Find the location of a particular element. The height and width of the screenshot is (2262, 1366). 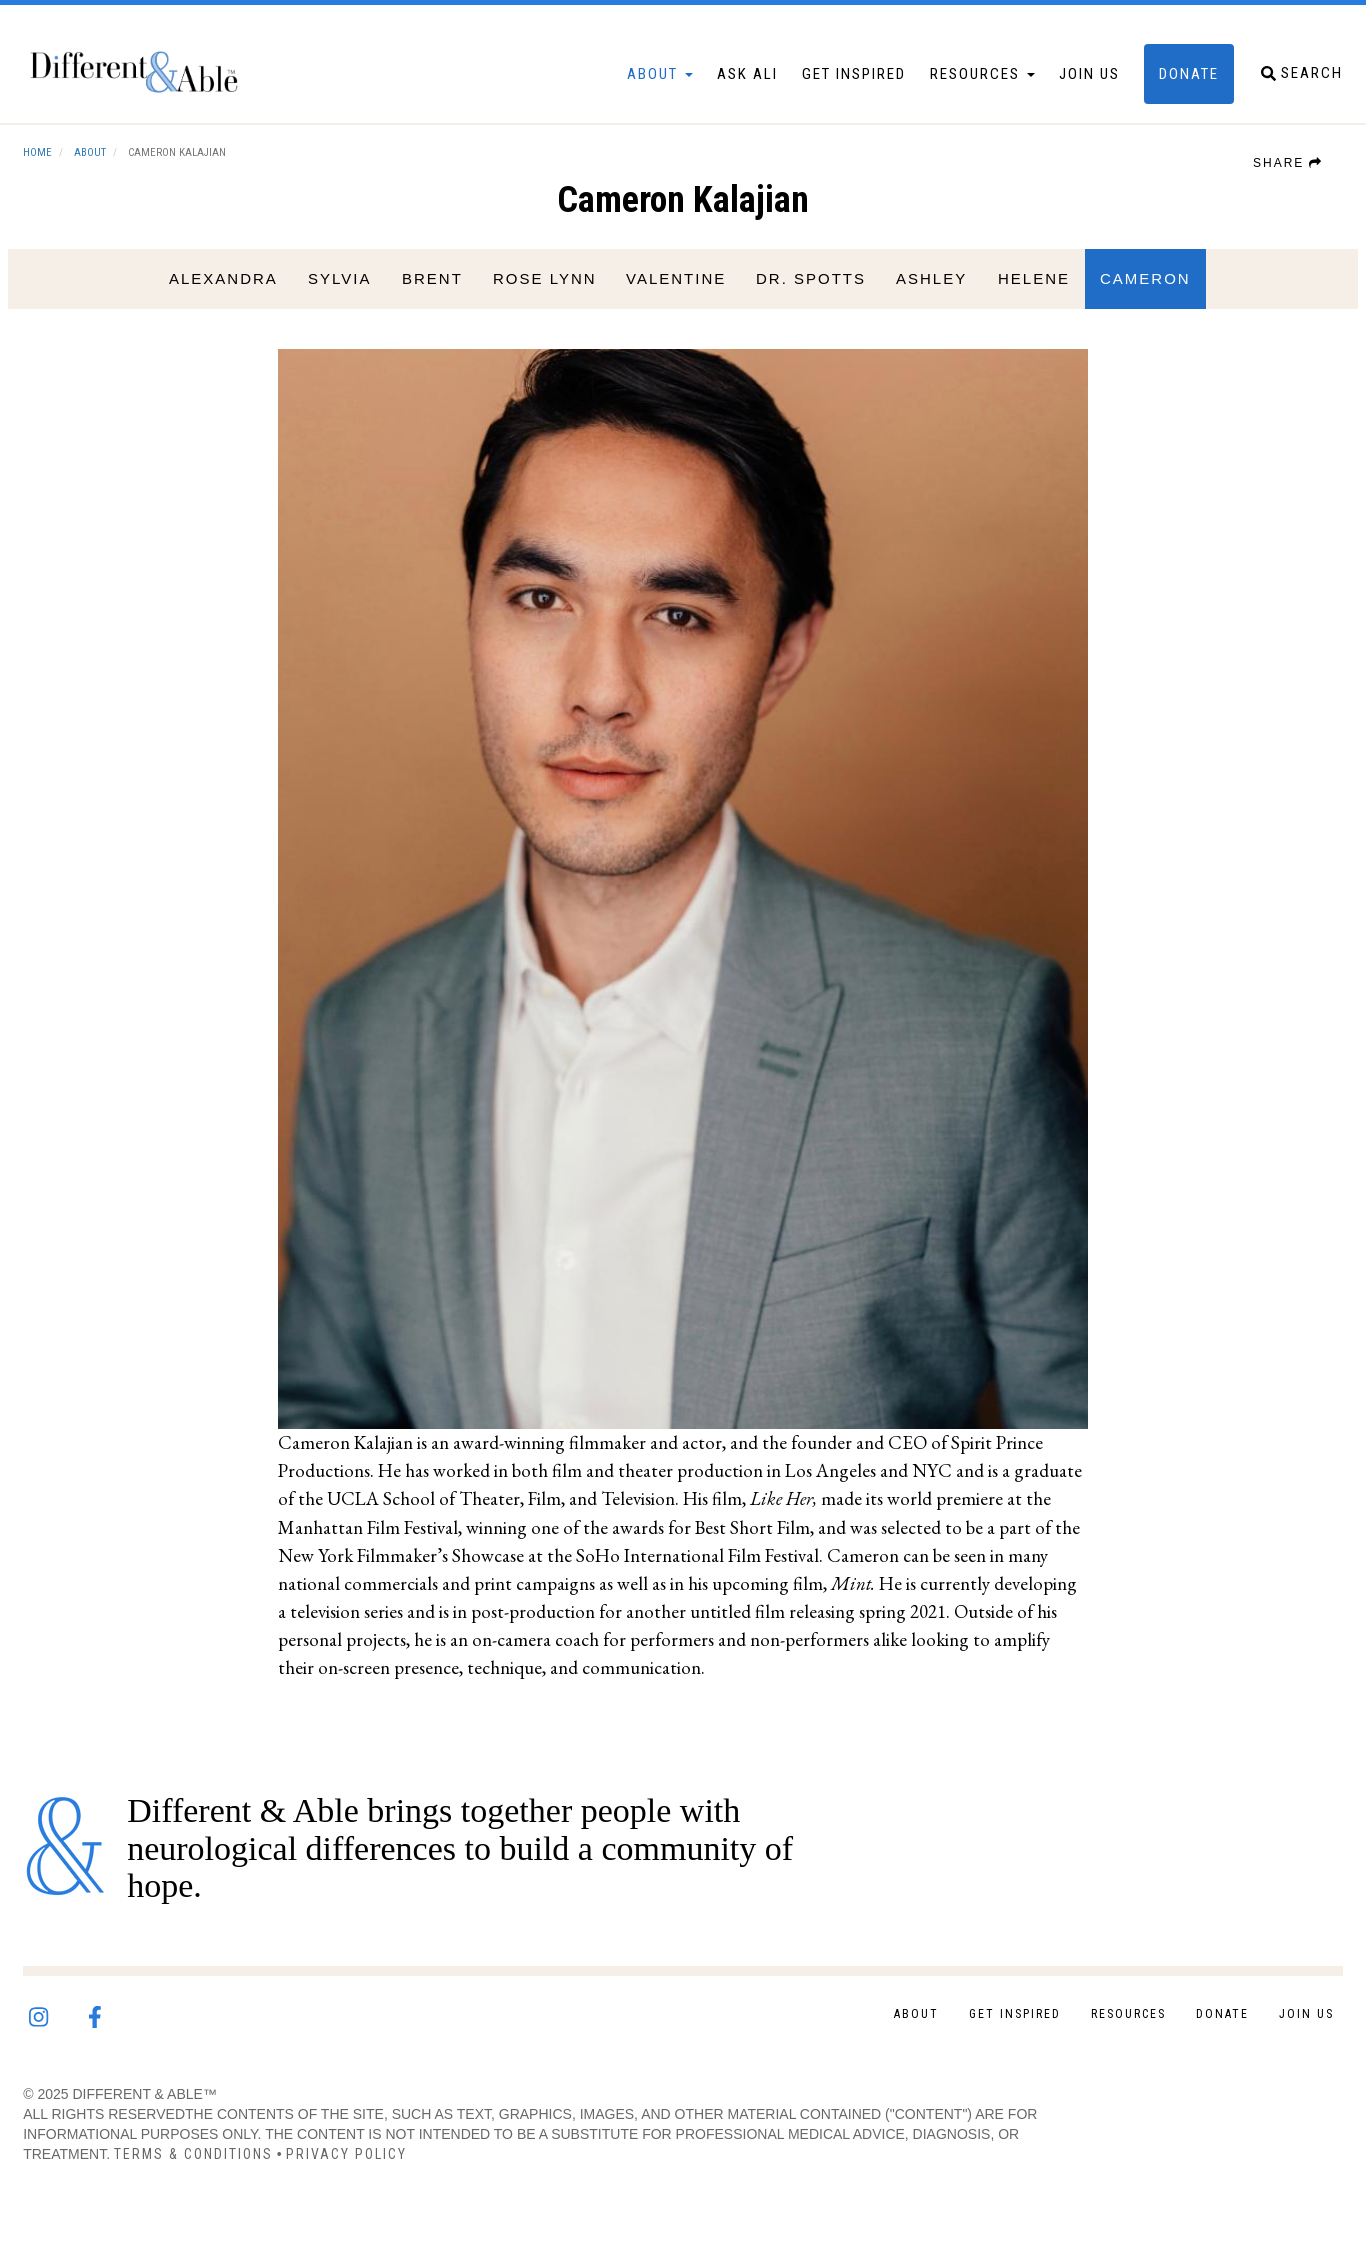

Helene is located at coordinates (1029, 301).